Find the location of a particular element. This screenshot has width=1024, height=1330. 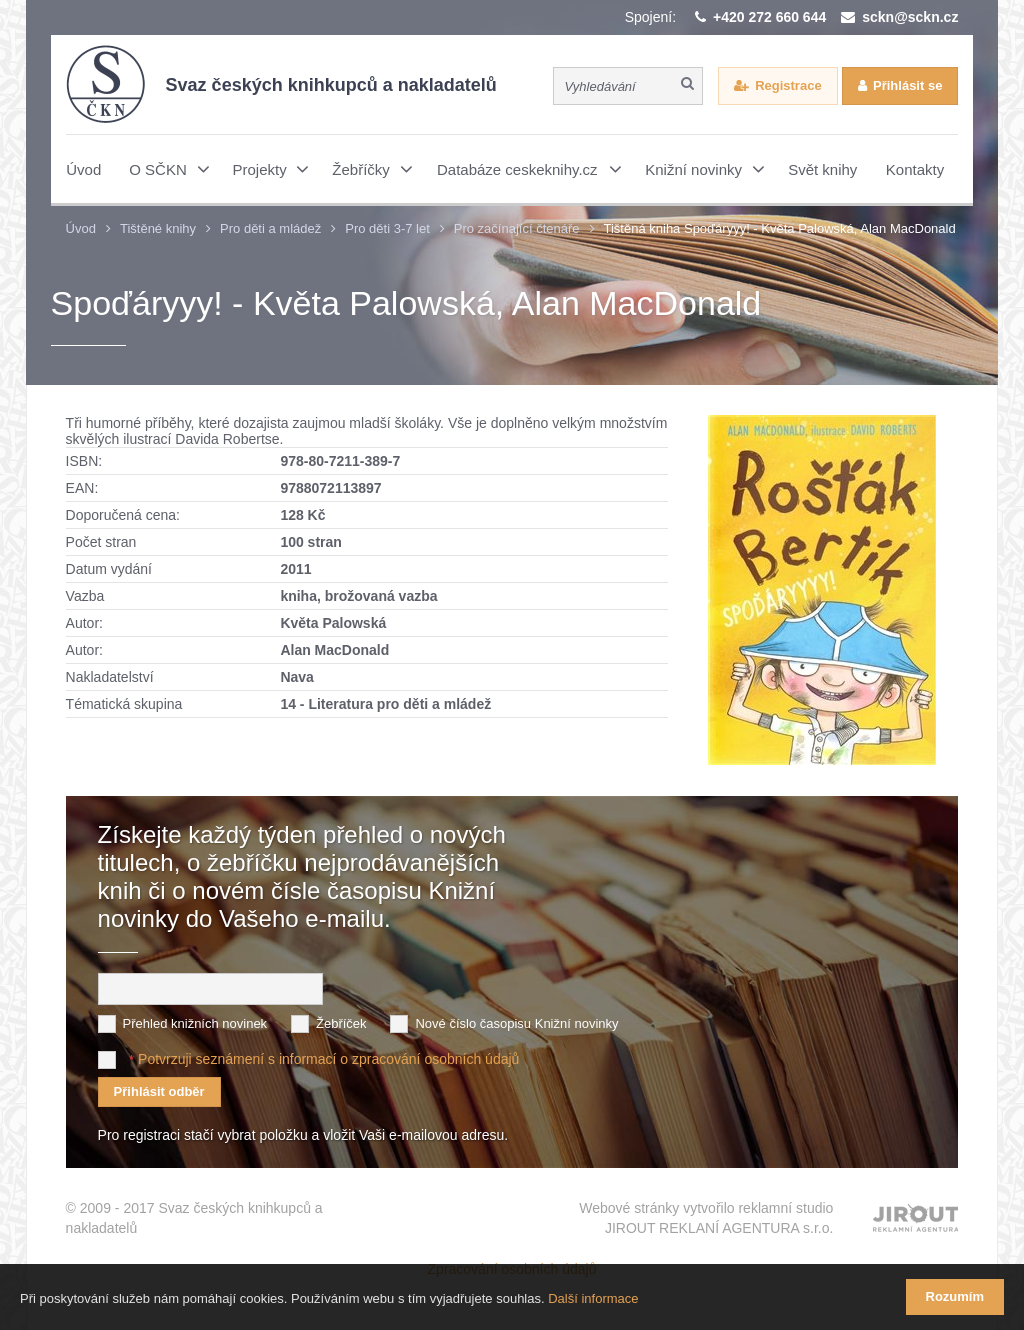

Registrace is located at coordinates (788, 85).